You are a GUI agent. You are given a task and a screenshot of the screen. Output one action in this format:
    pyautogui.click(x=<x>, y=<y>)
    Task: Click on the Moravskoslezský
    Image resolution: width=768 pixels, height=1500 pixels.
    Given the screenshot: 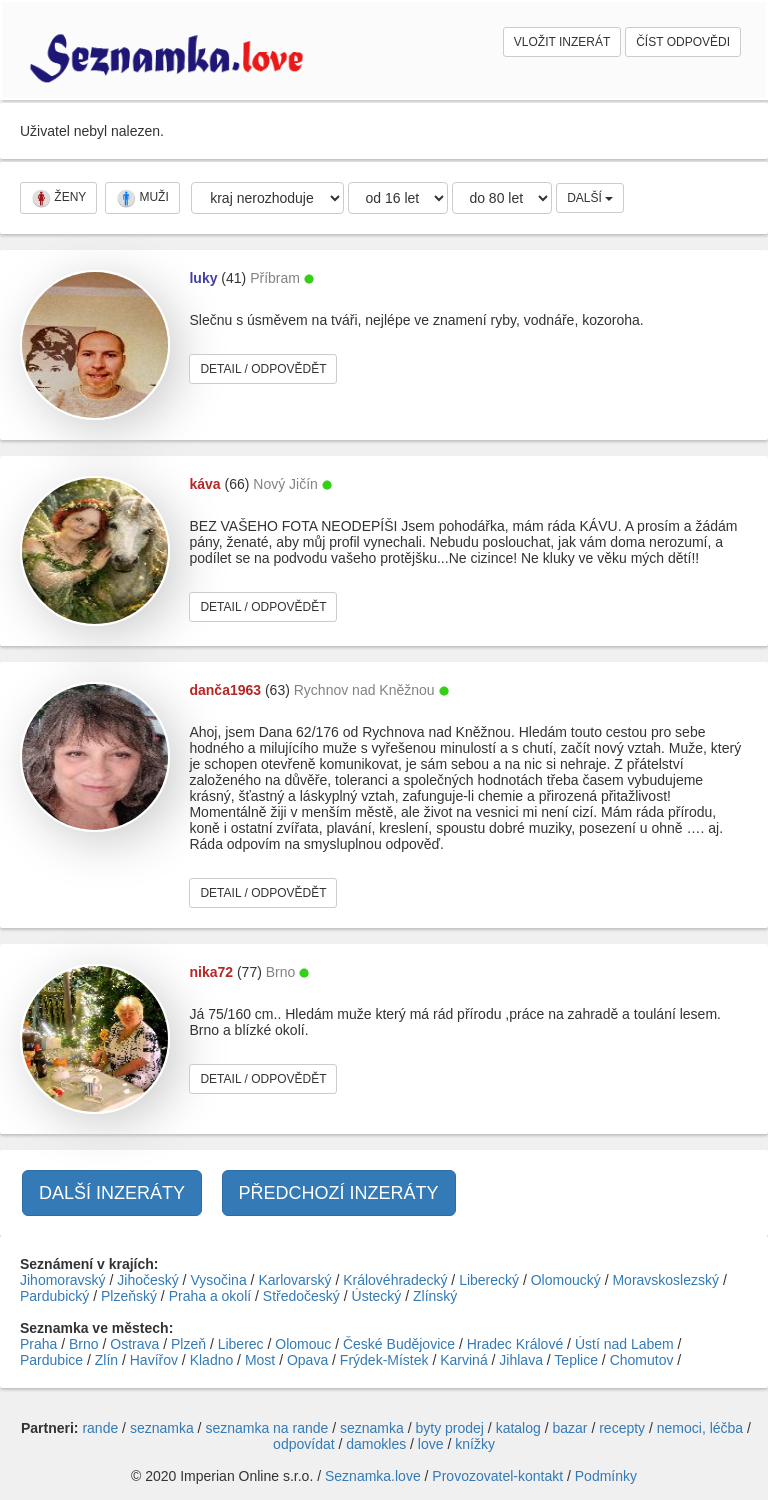 What is the action you would take?
    pyautogui.click(x=665, y=1280)
    